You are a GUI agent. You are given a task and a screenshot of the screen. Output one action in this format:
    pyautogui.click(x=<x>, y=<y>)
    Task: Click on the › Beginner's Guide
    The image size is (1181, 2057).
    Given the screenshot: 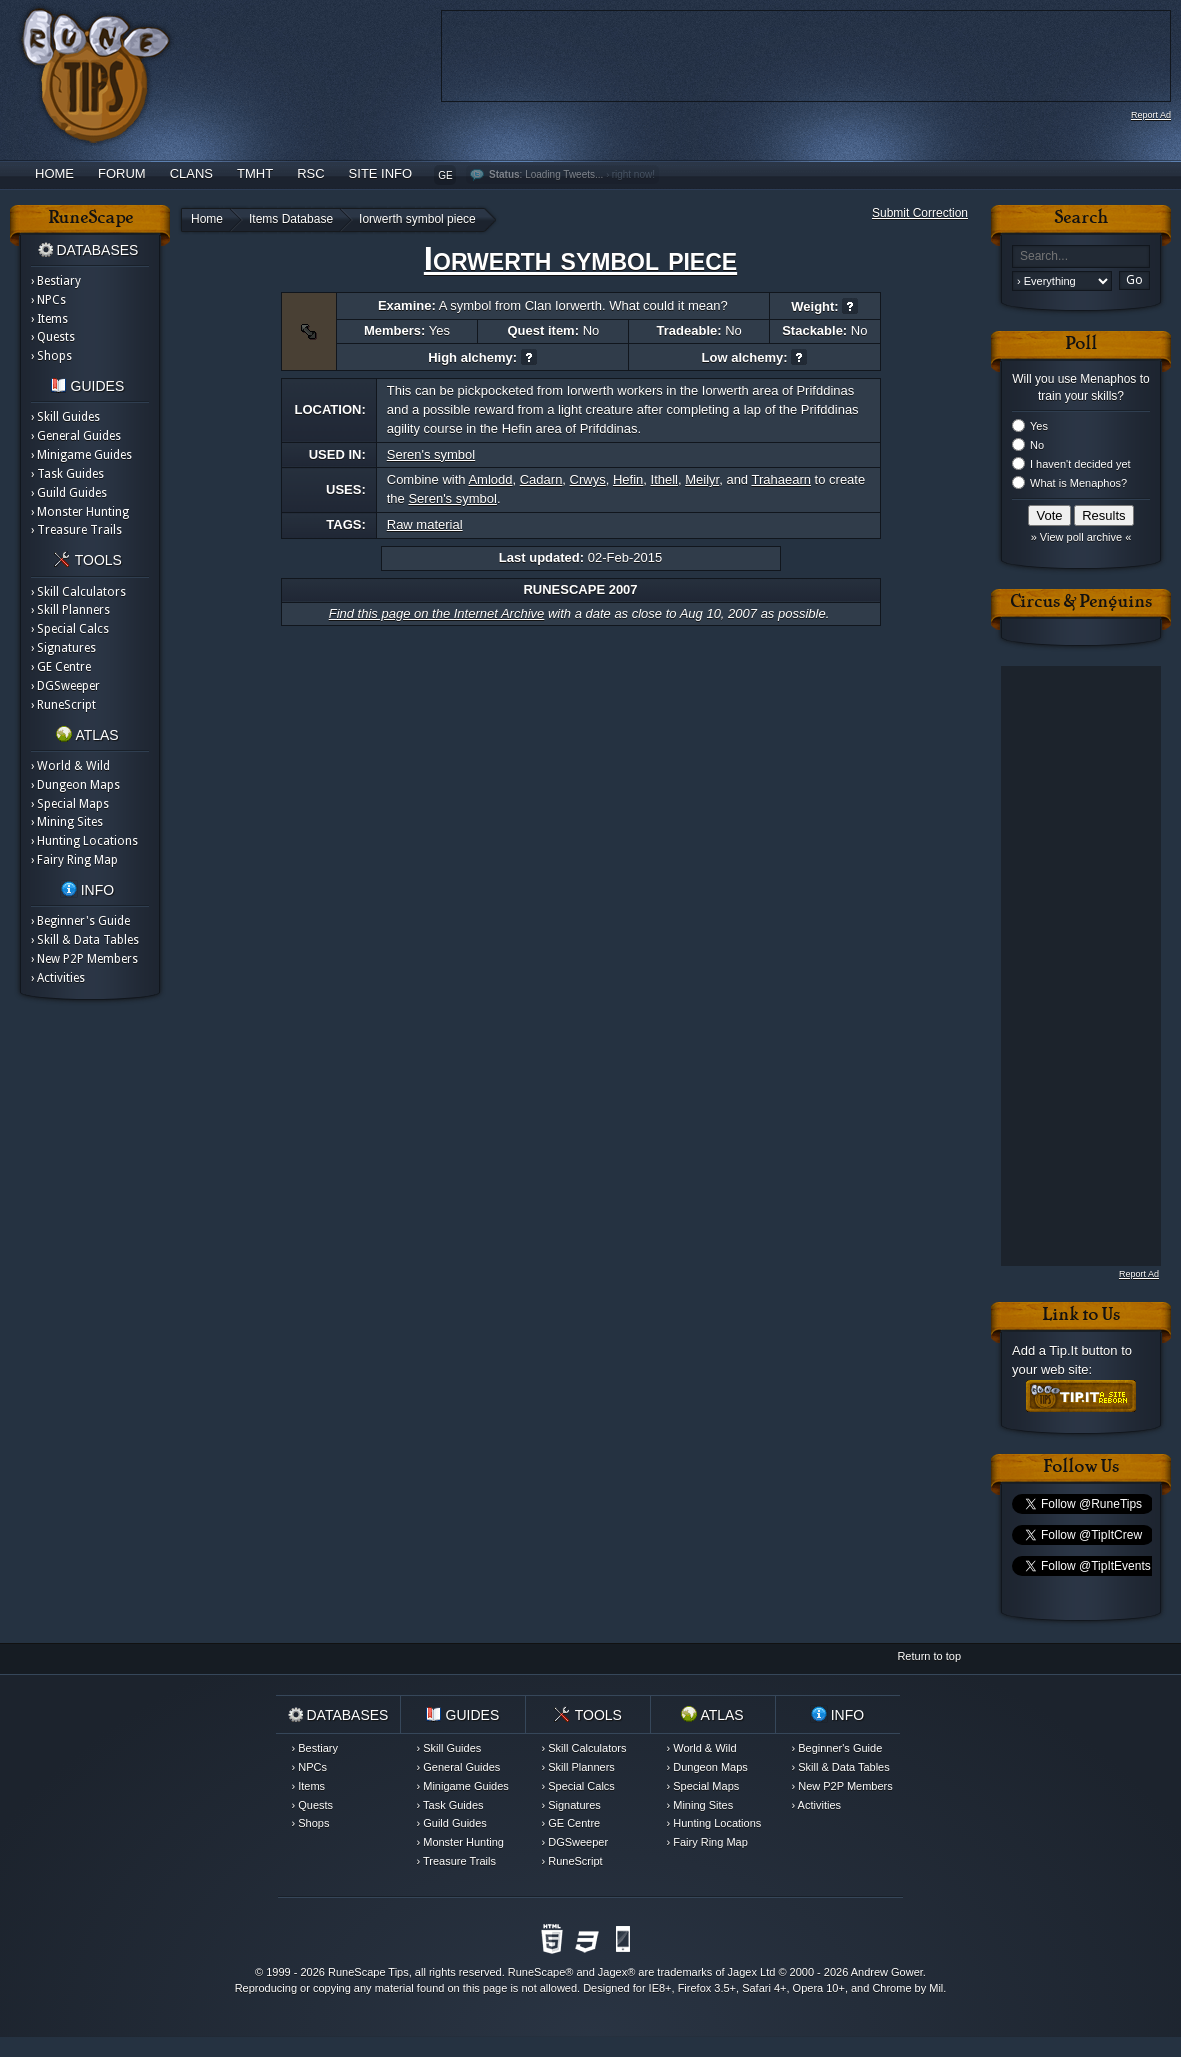 What is the action you would take?
    pyautogui.click(x=80, y=921)
    